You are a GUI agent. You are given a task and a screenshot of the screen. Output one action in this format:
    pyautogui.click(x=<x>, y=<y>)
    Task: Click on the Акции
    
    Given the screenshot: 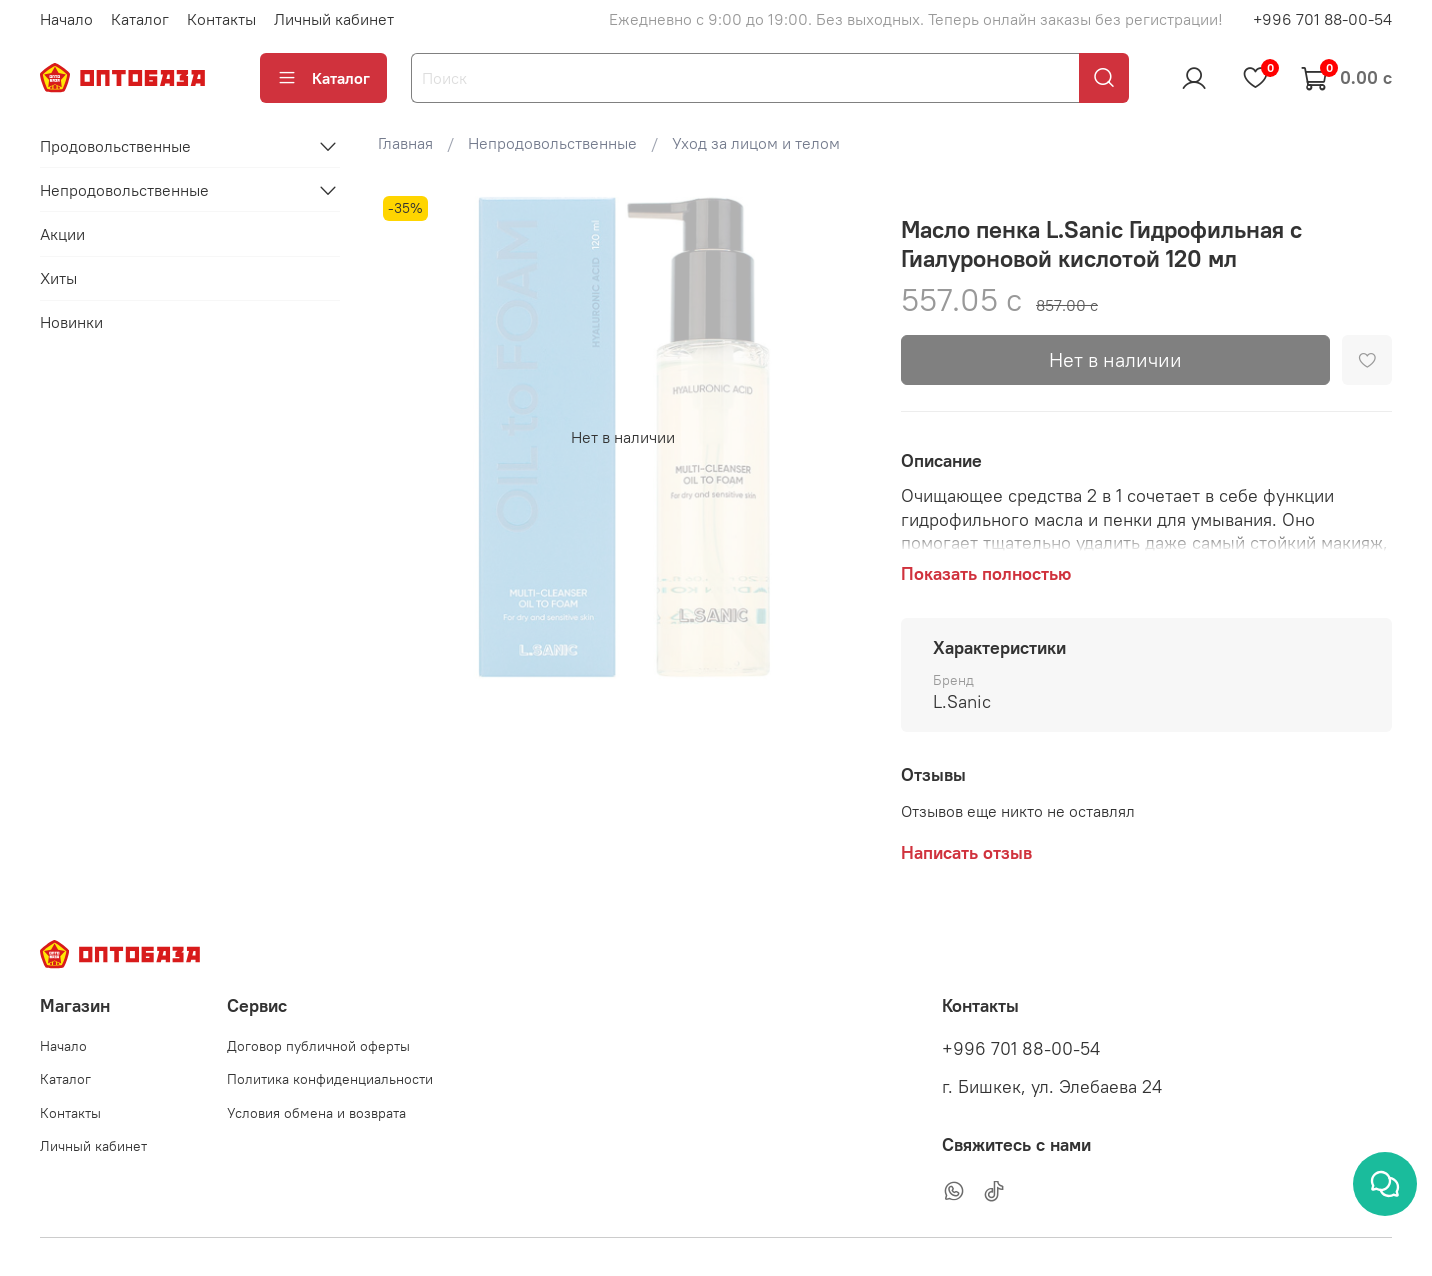 What is the action you would take?
    pyautogui.click(x=62, y=234)
    